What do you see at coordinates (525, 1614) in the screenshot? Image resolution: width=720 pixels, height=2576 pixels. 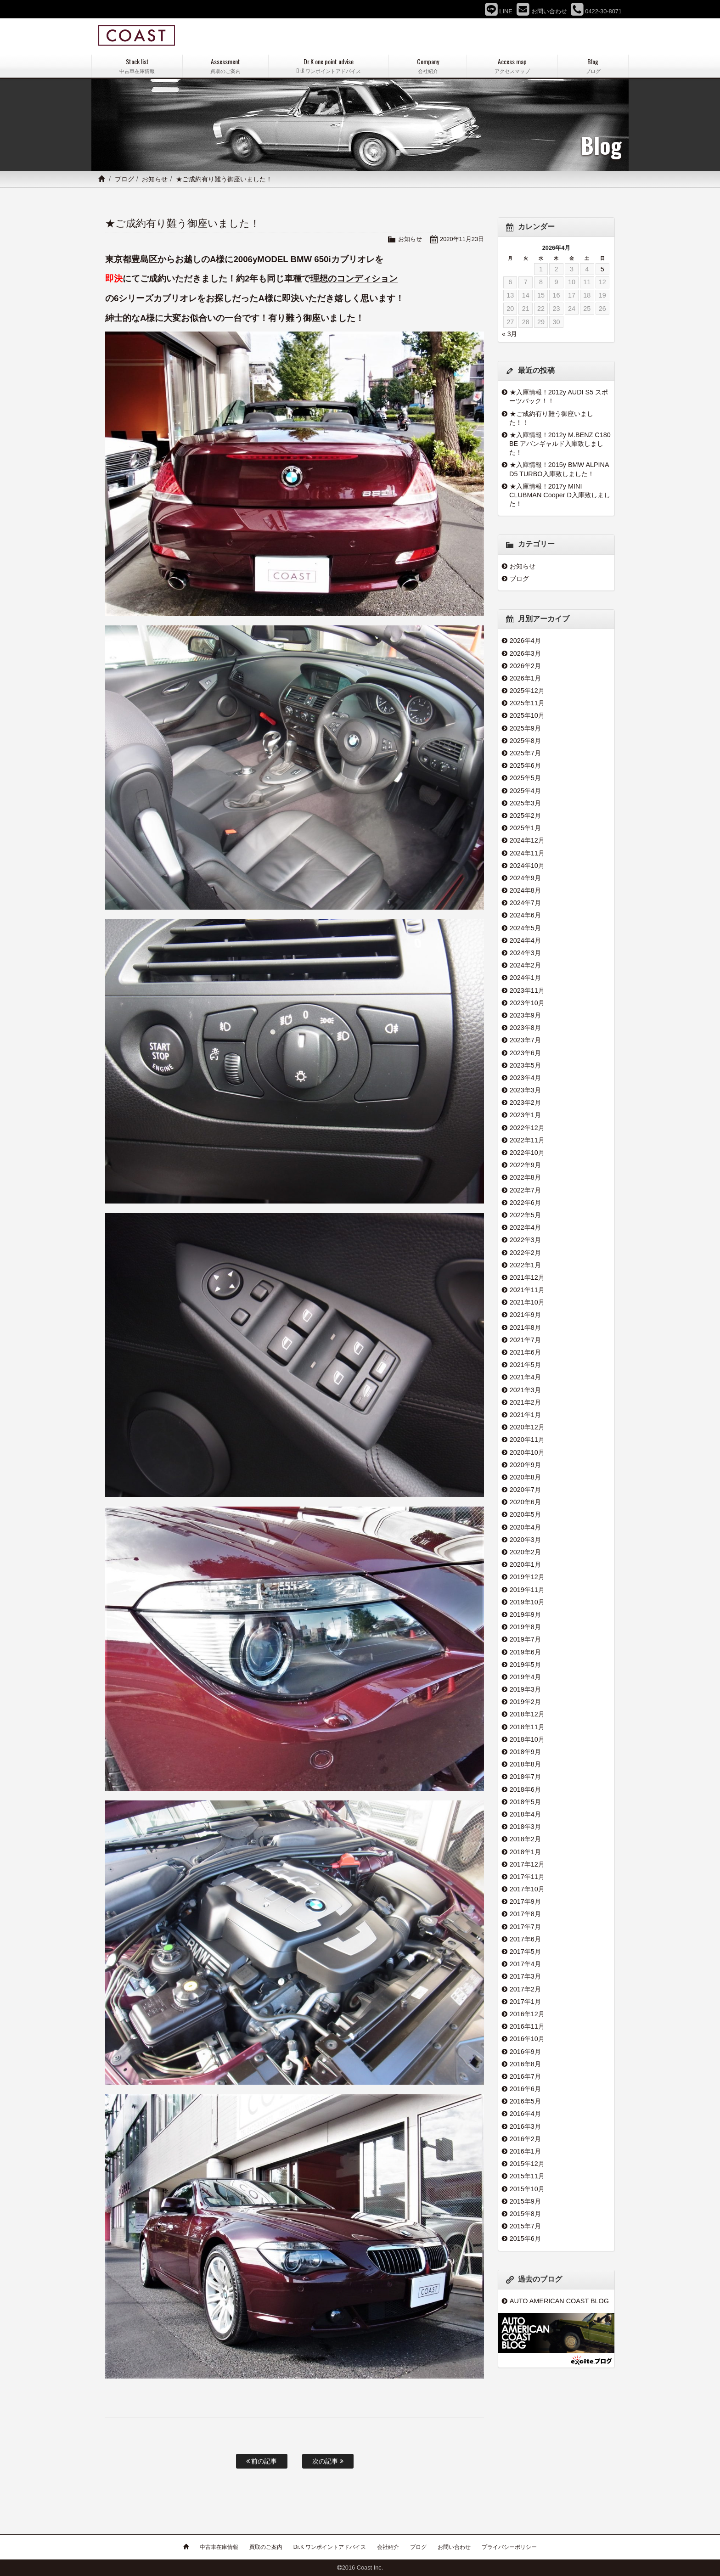 I see `2019年9月` at bounding box center [525, 1614].